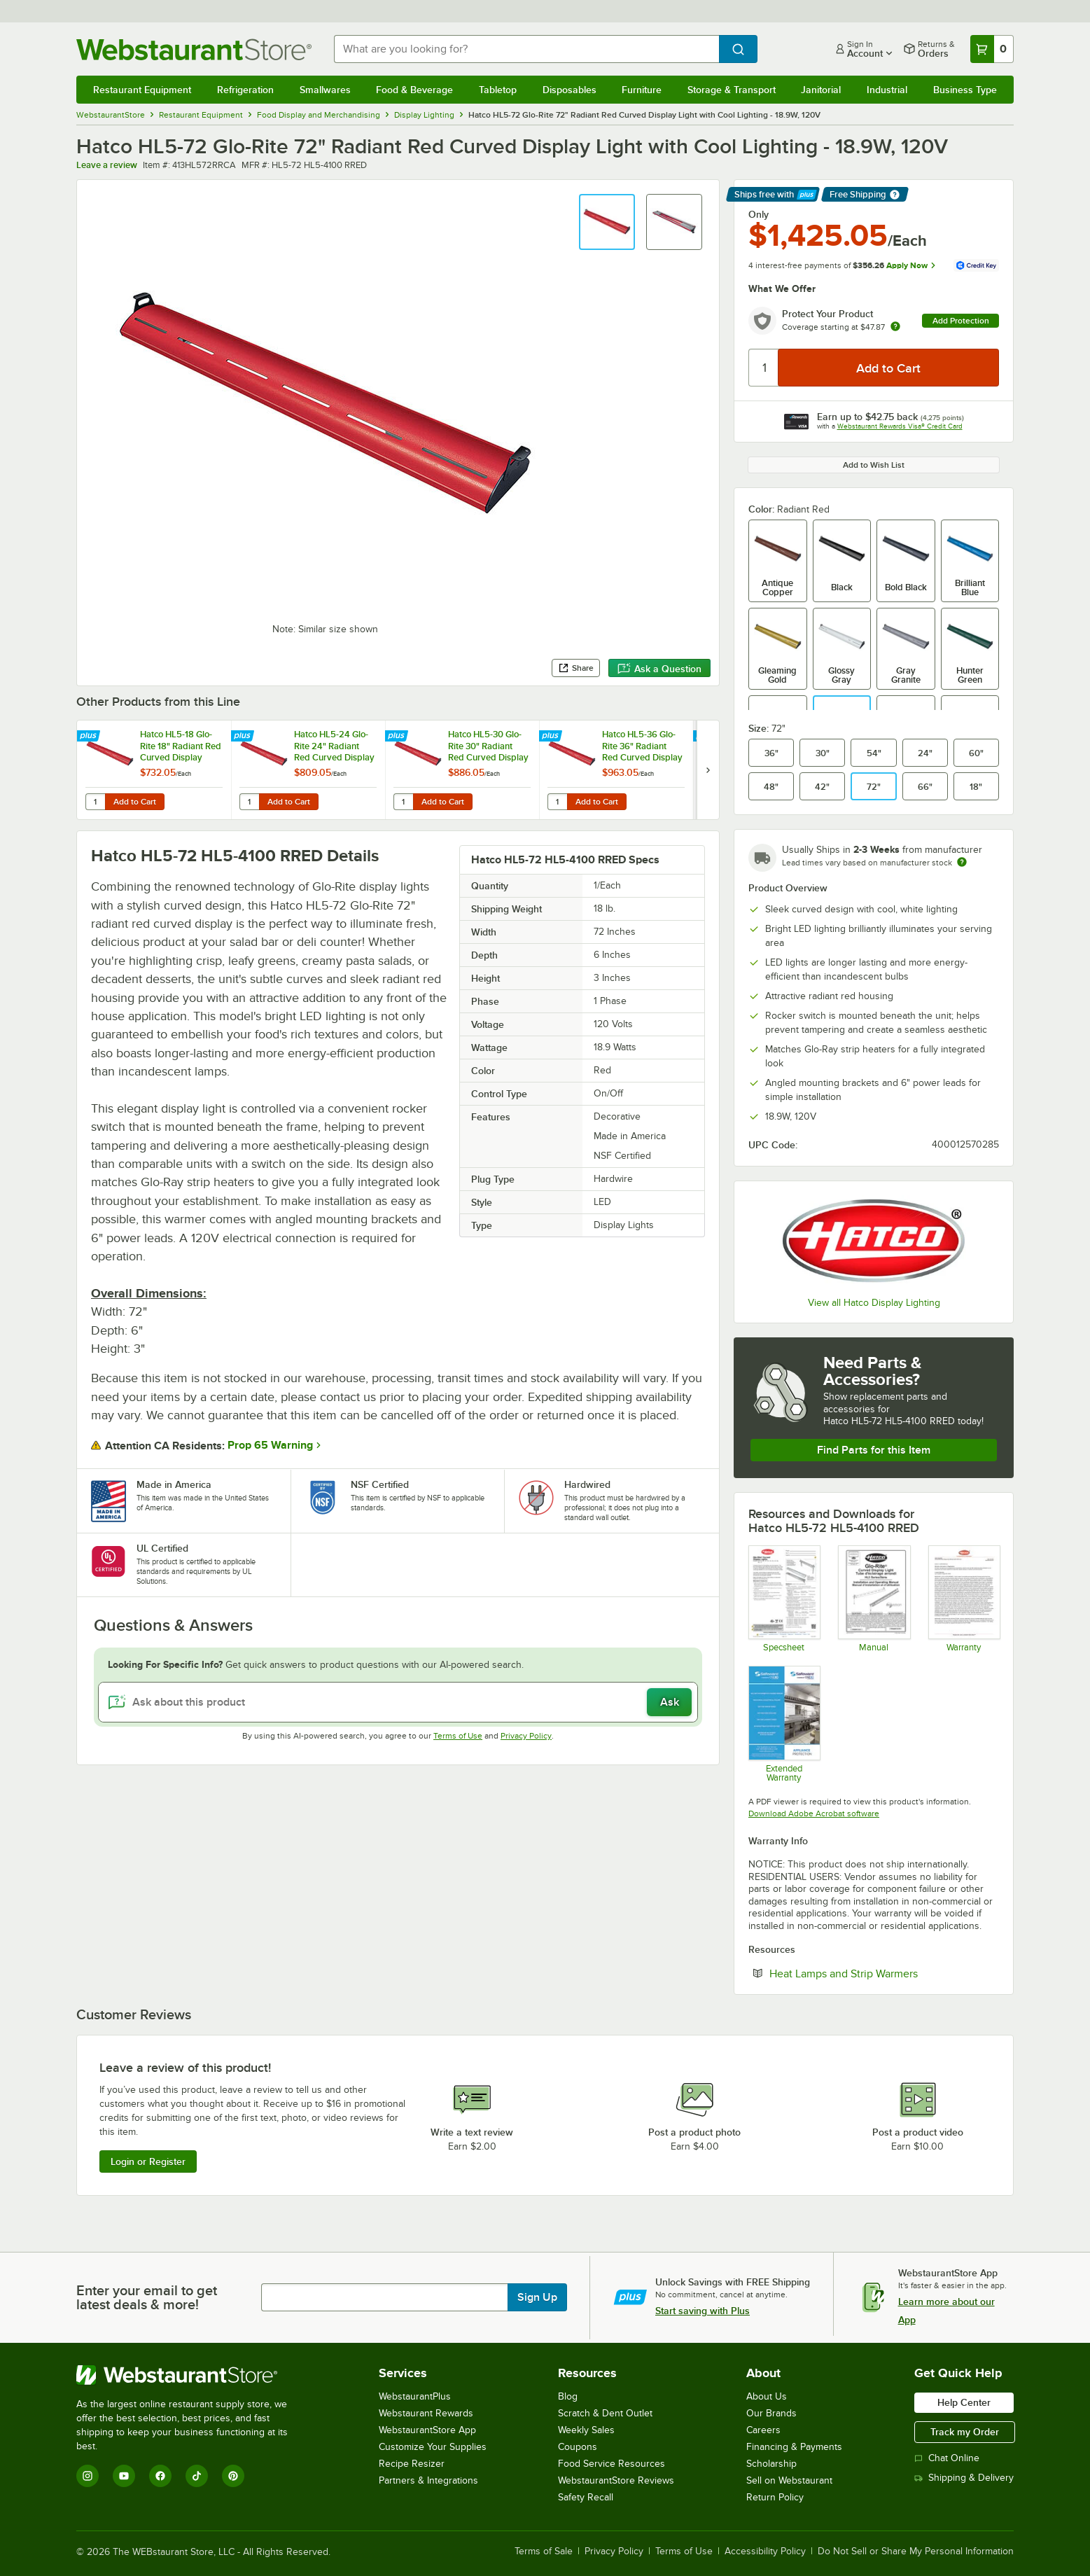 The height and width of the screenshot is (2576, 1090). Describe the element at coordinates (669, 1702) in the screenshot. I see `Ask` at that location.